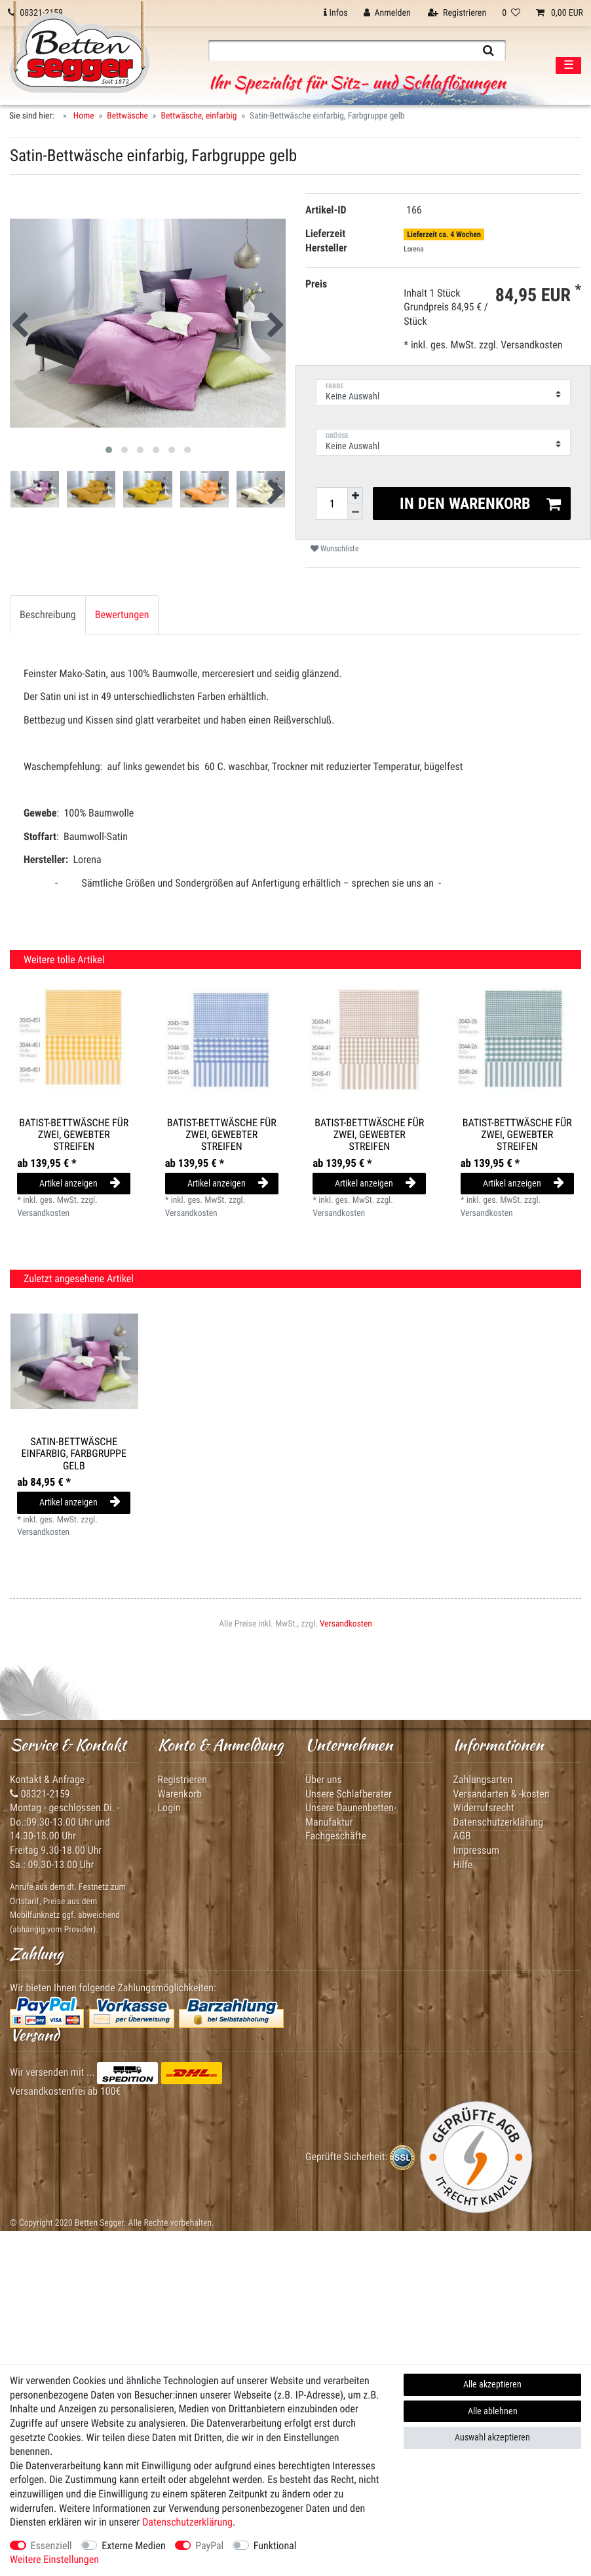 Image resolution: width=591 pixels, height=2576 pixels. Describe the element at coordinates (463, 1864) in the screenshot. I see `Hilfe` at that location.